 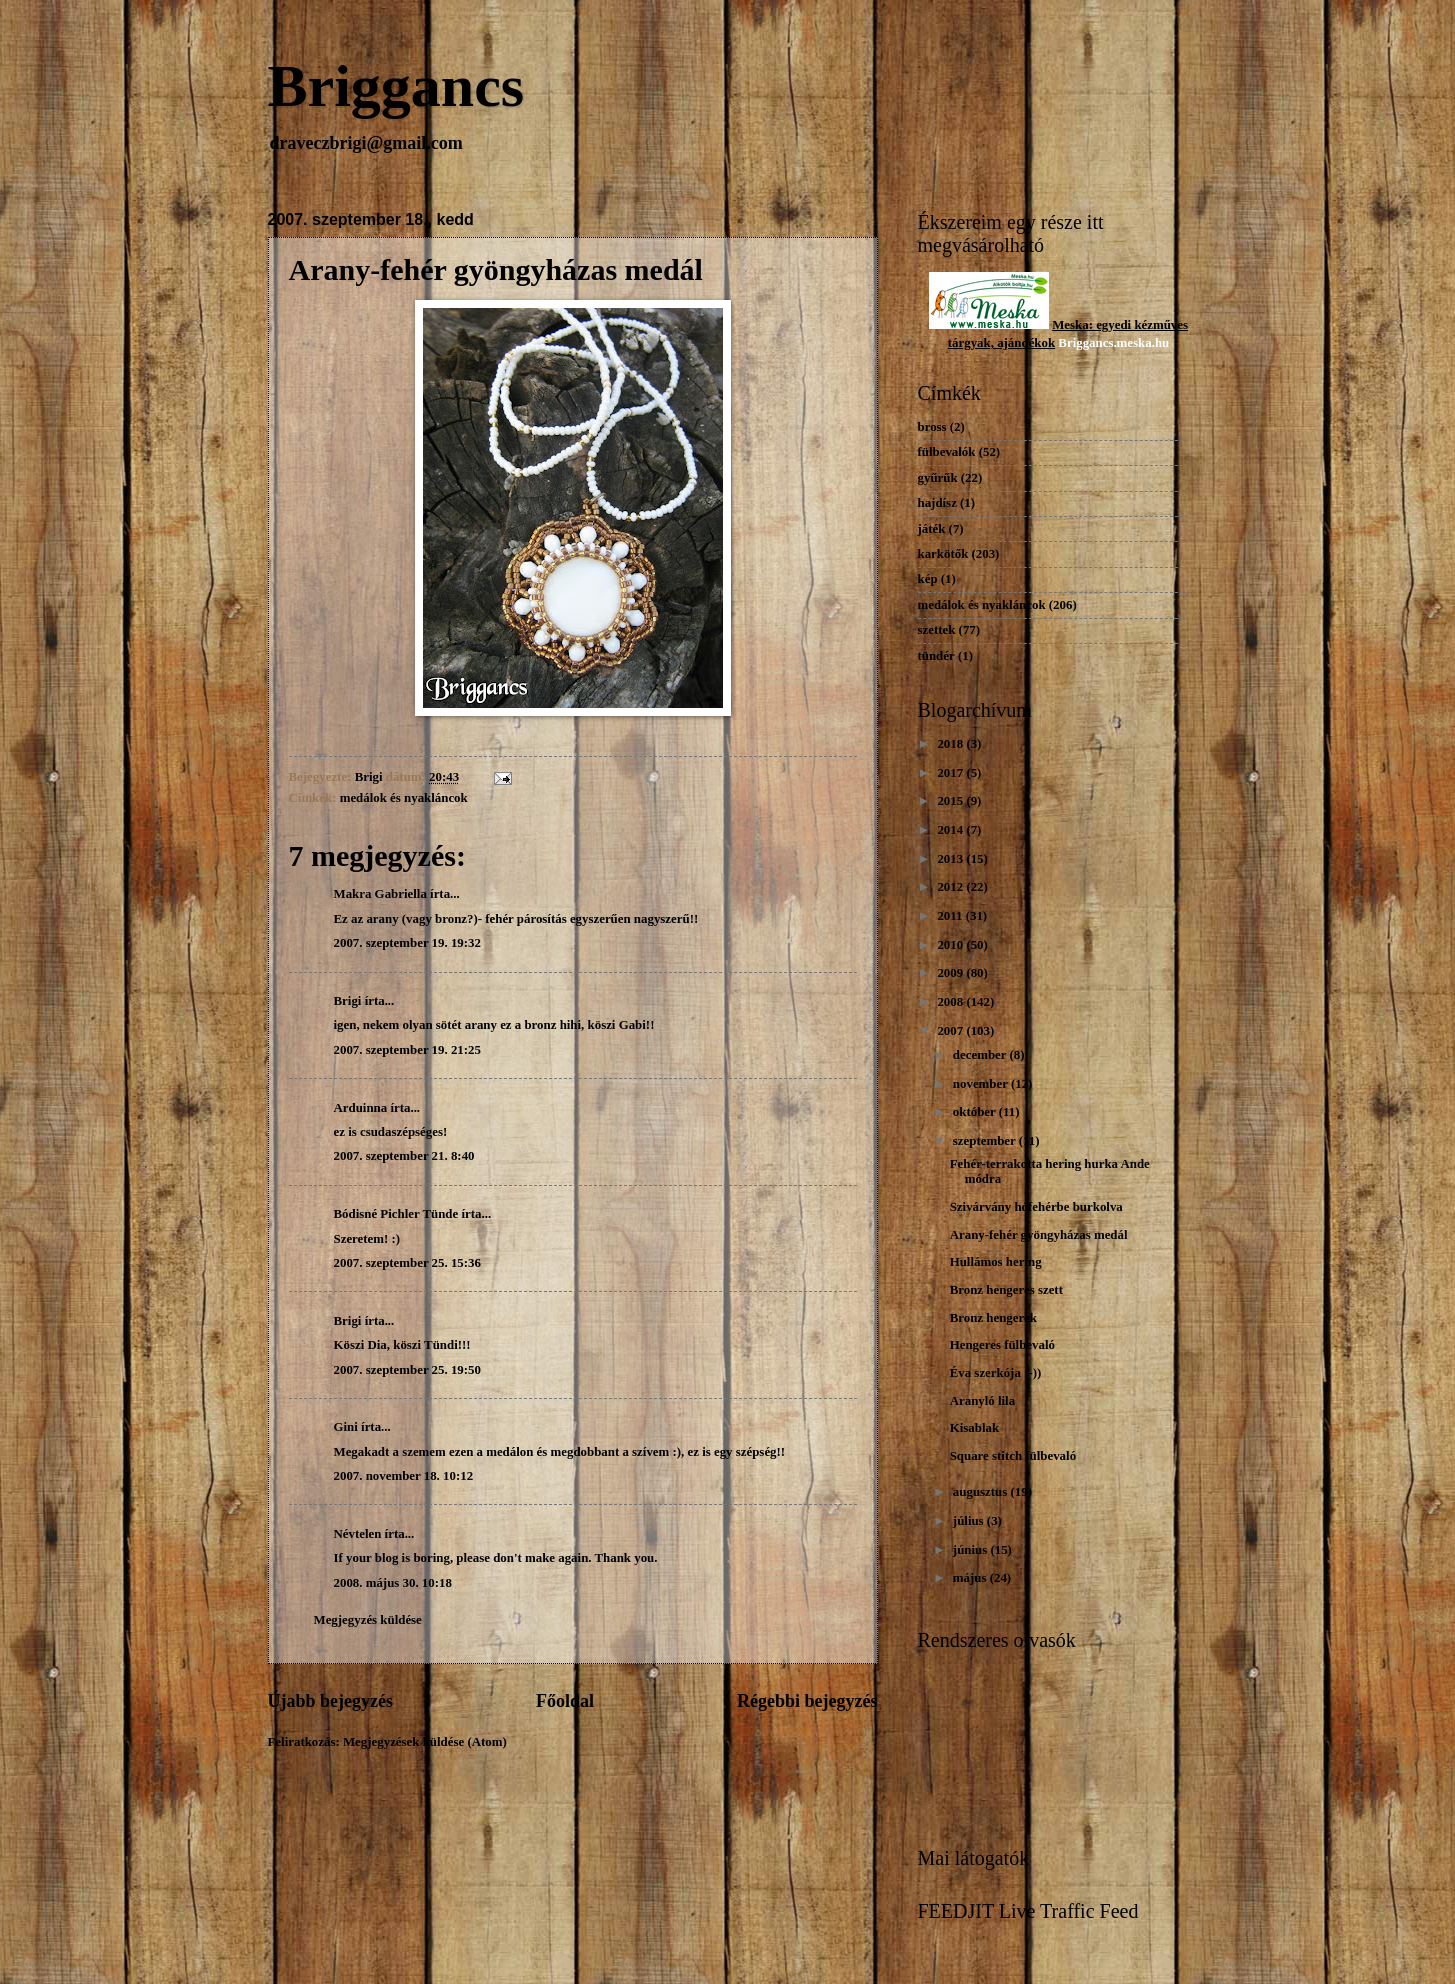 I want to click on 2009, so click(x=951, y=973).